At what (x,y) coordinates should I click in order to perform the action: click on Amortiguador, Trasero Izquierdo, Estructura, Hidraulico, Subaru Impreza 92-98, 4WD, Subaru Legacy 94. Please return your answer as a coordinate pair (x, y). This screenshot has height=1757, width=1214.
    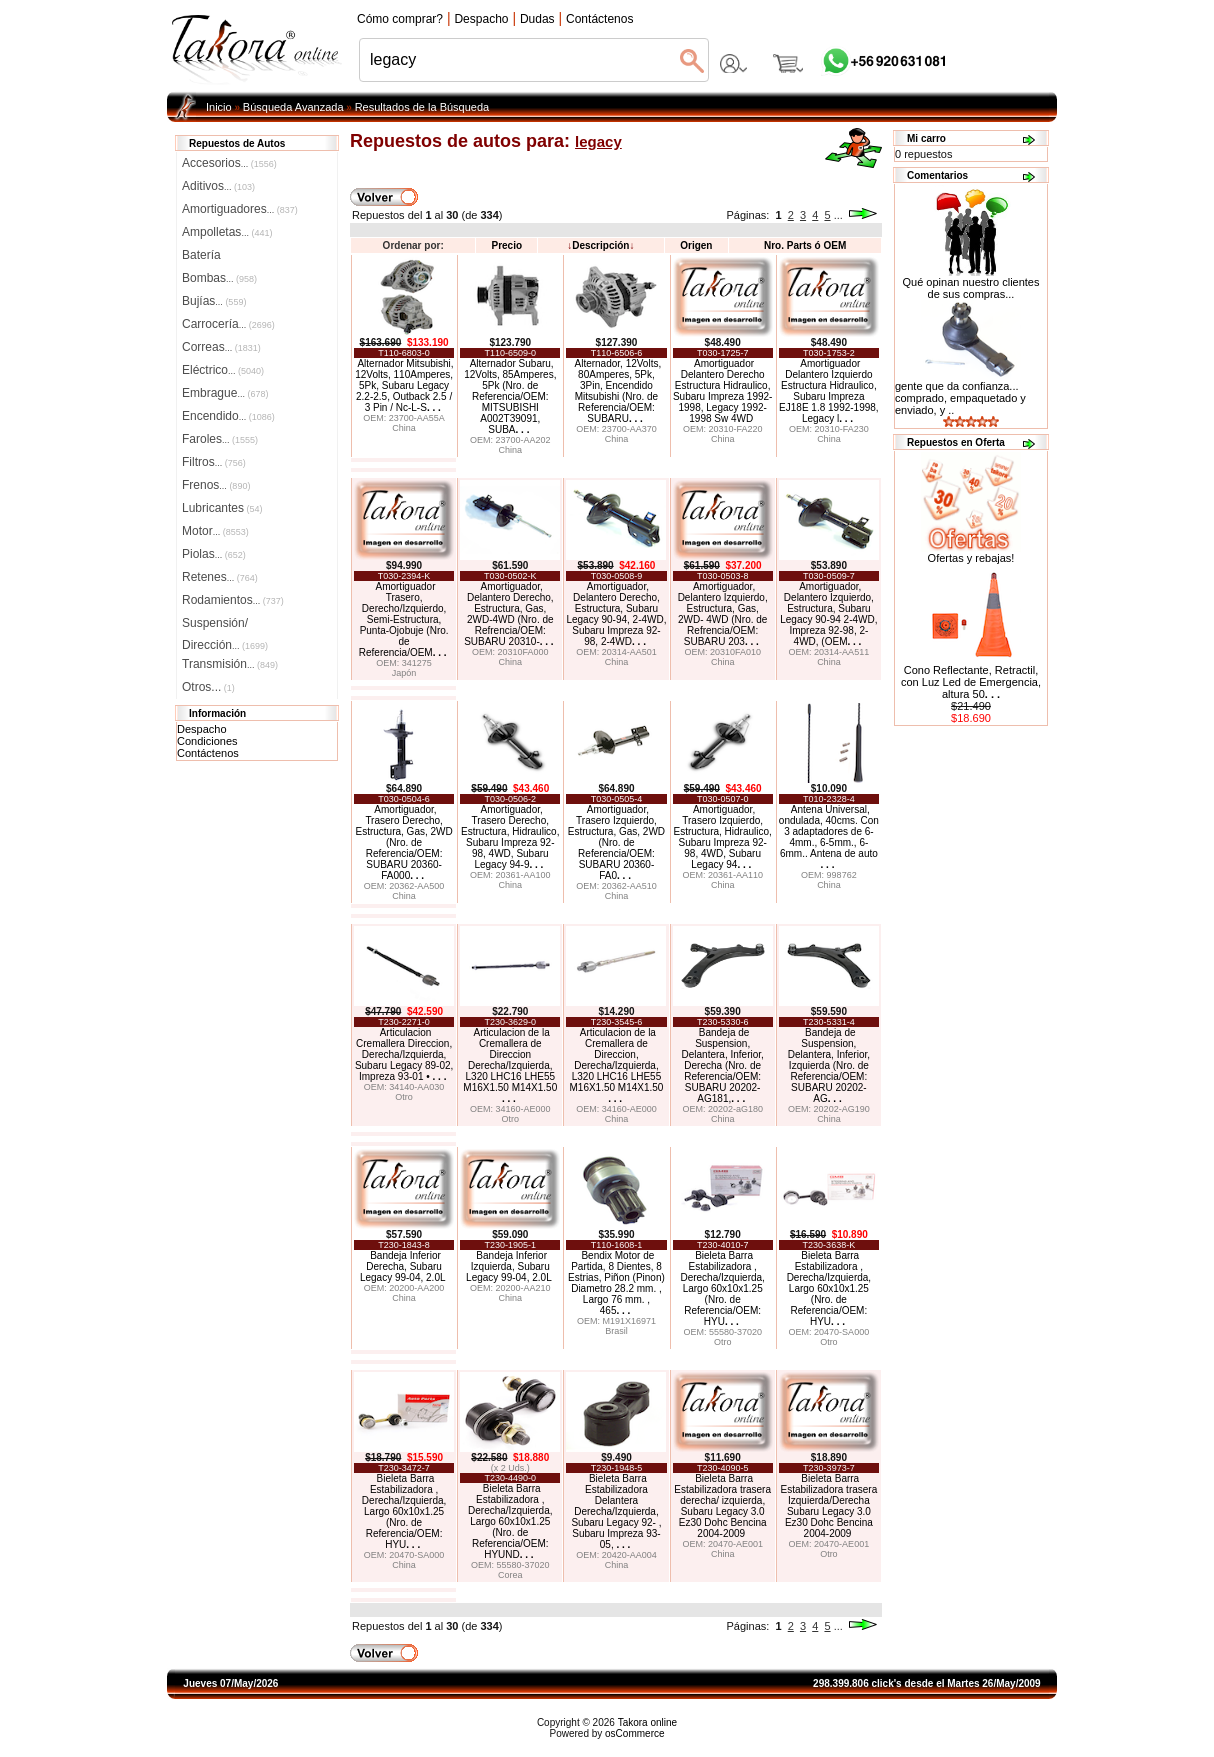
    Looking at the image, I should click on (722, 837).